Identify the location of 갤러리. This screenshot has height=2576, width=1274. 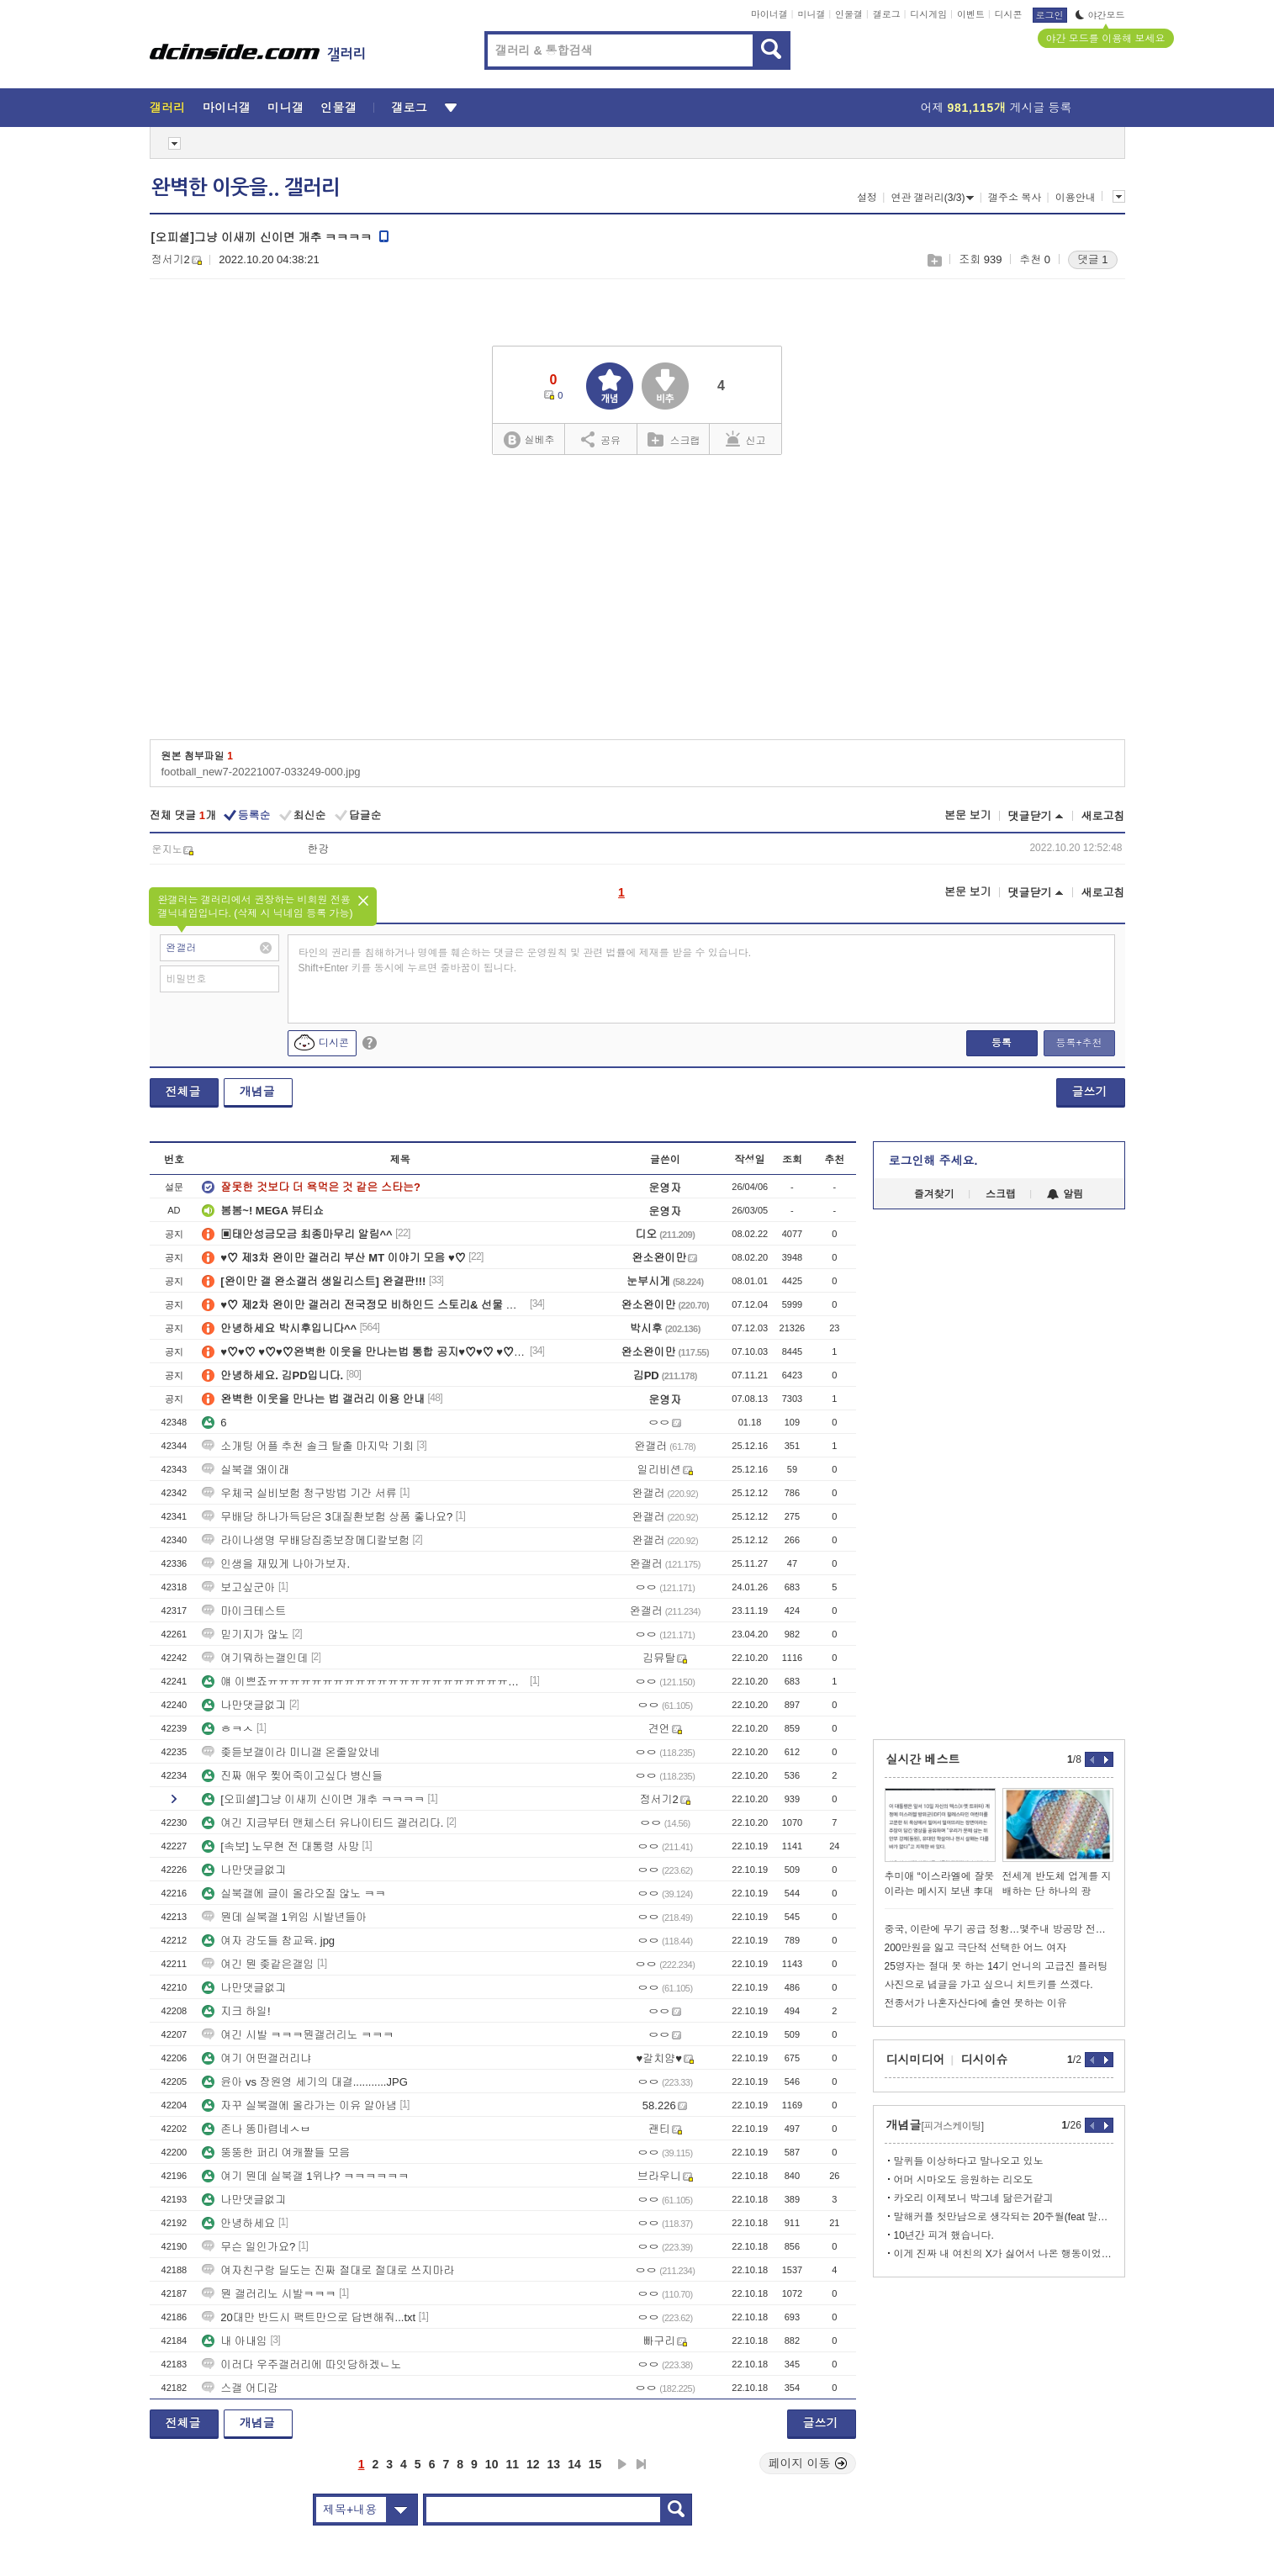
(168, 107).